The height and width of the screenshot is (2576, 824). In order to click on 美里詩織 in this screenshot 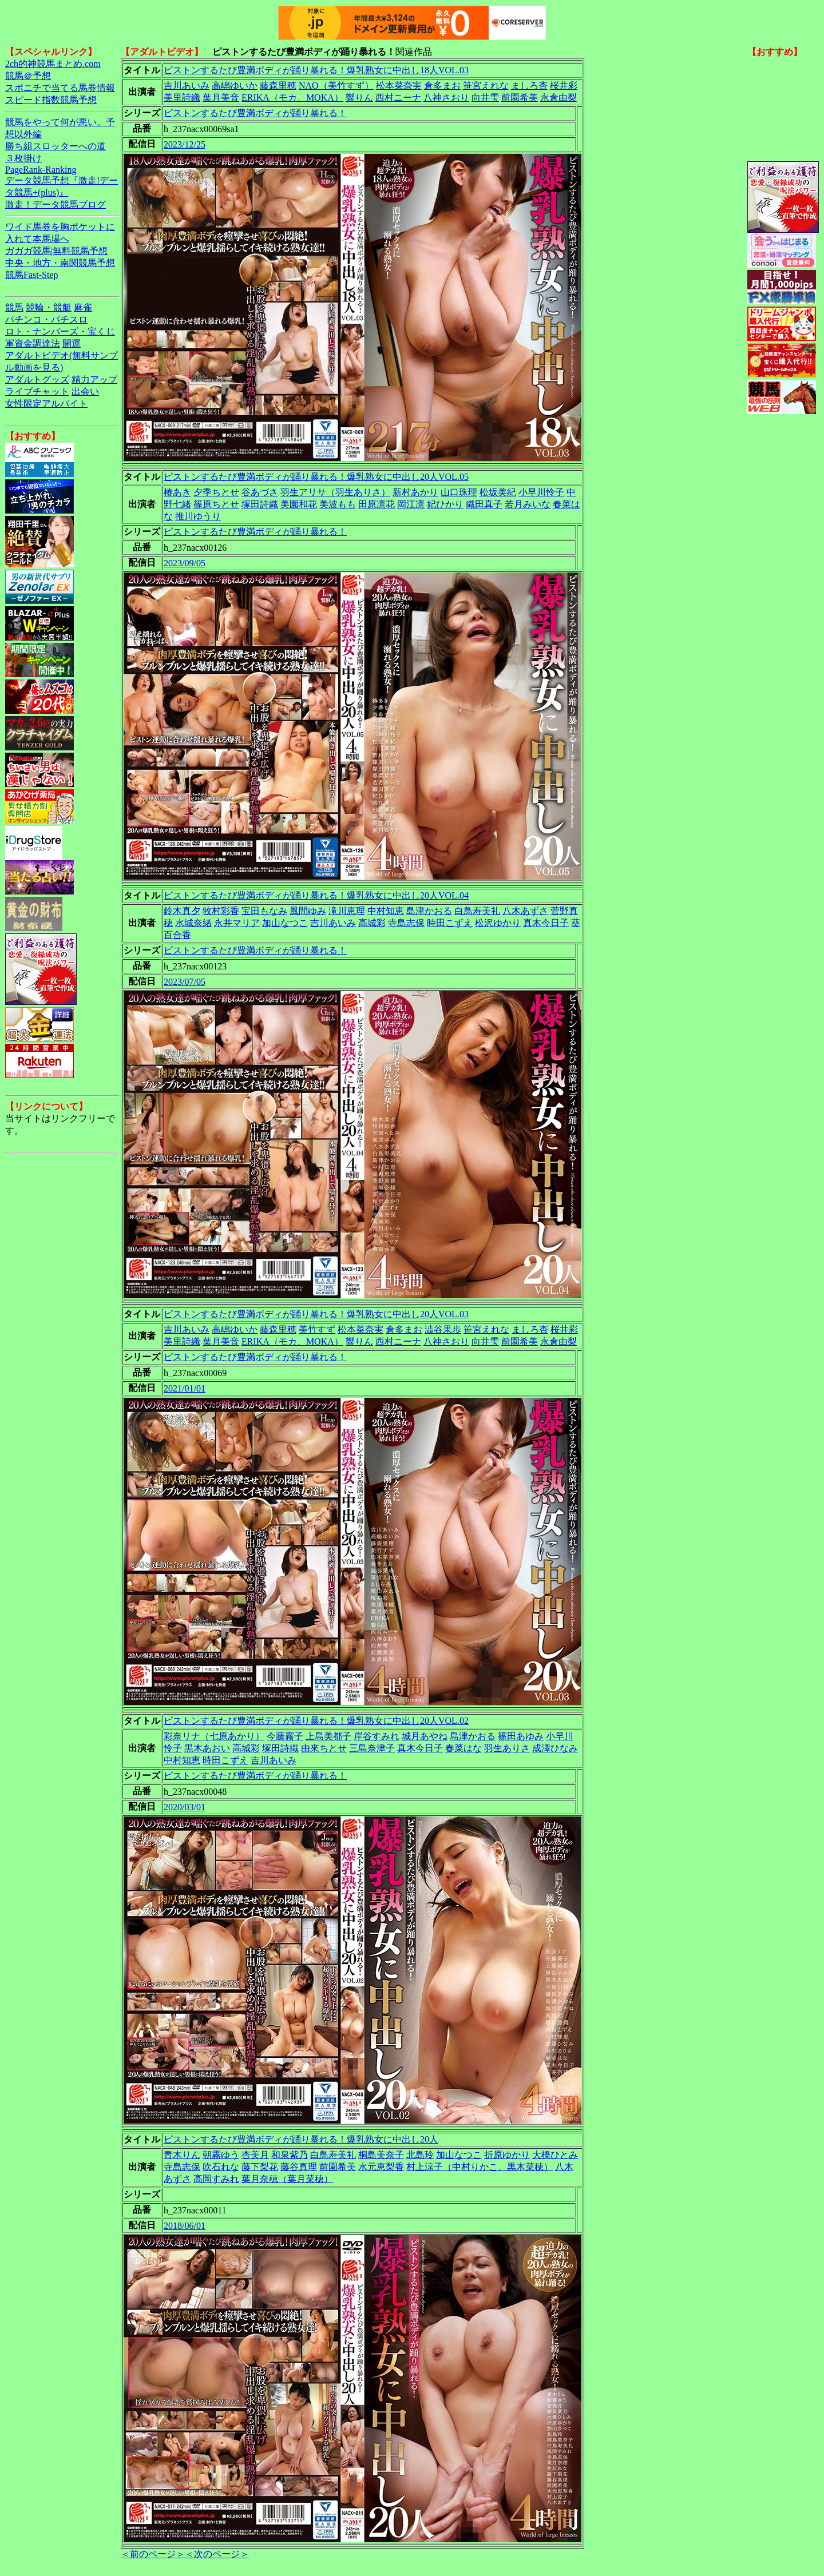, I will do `click(182, 97)`.